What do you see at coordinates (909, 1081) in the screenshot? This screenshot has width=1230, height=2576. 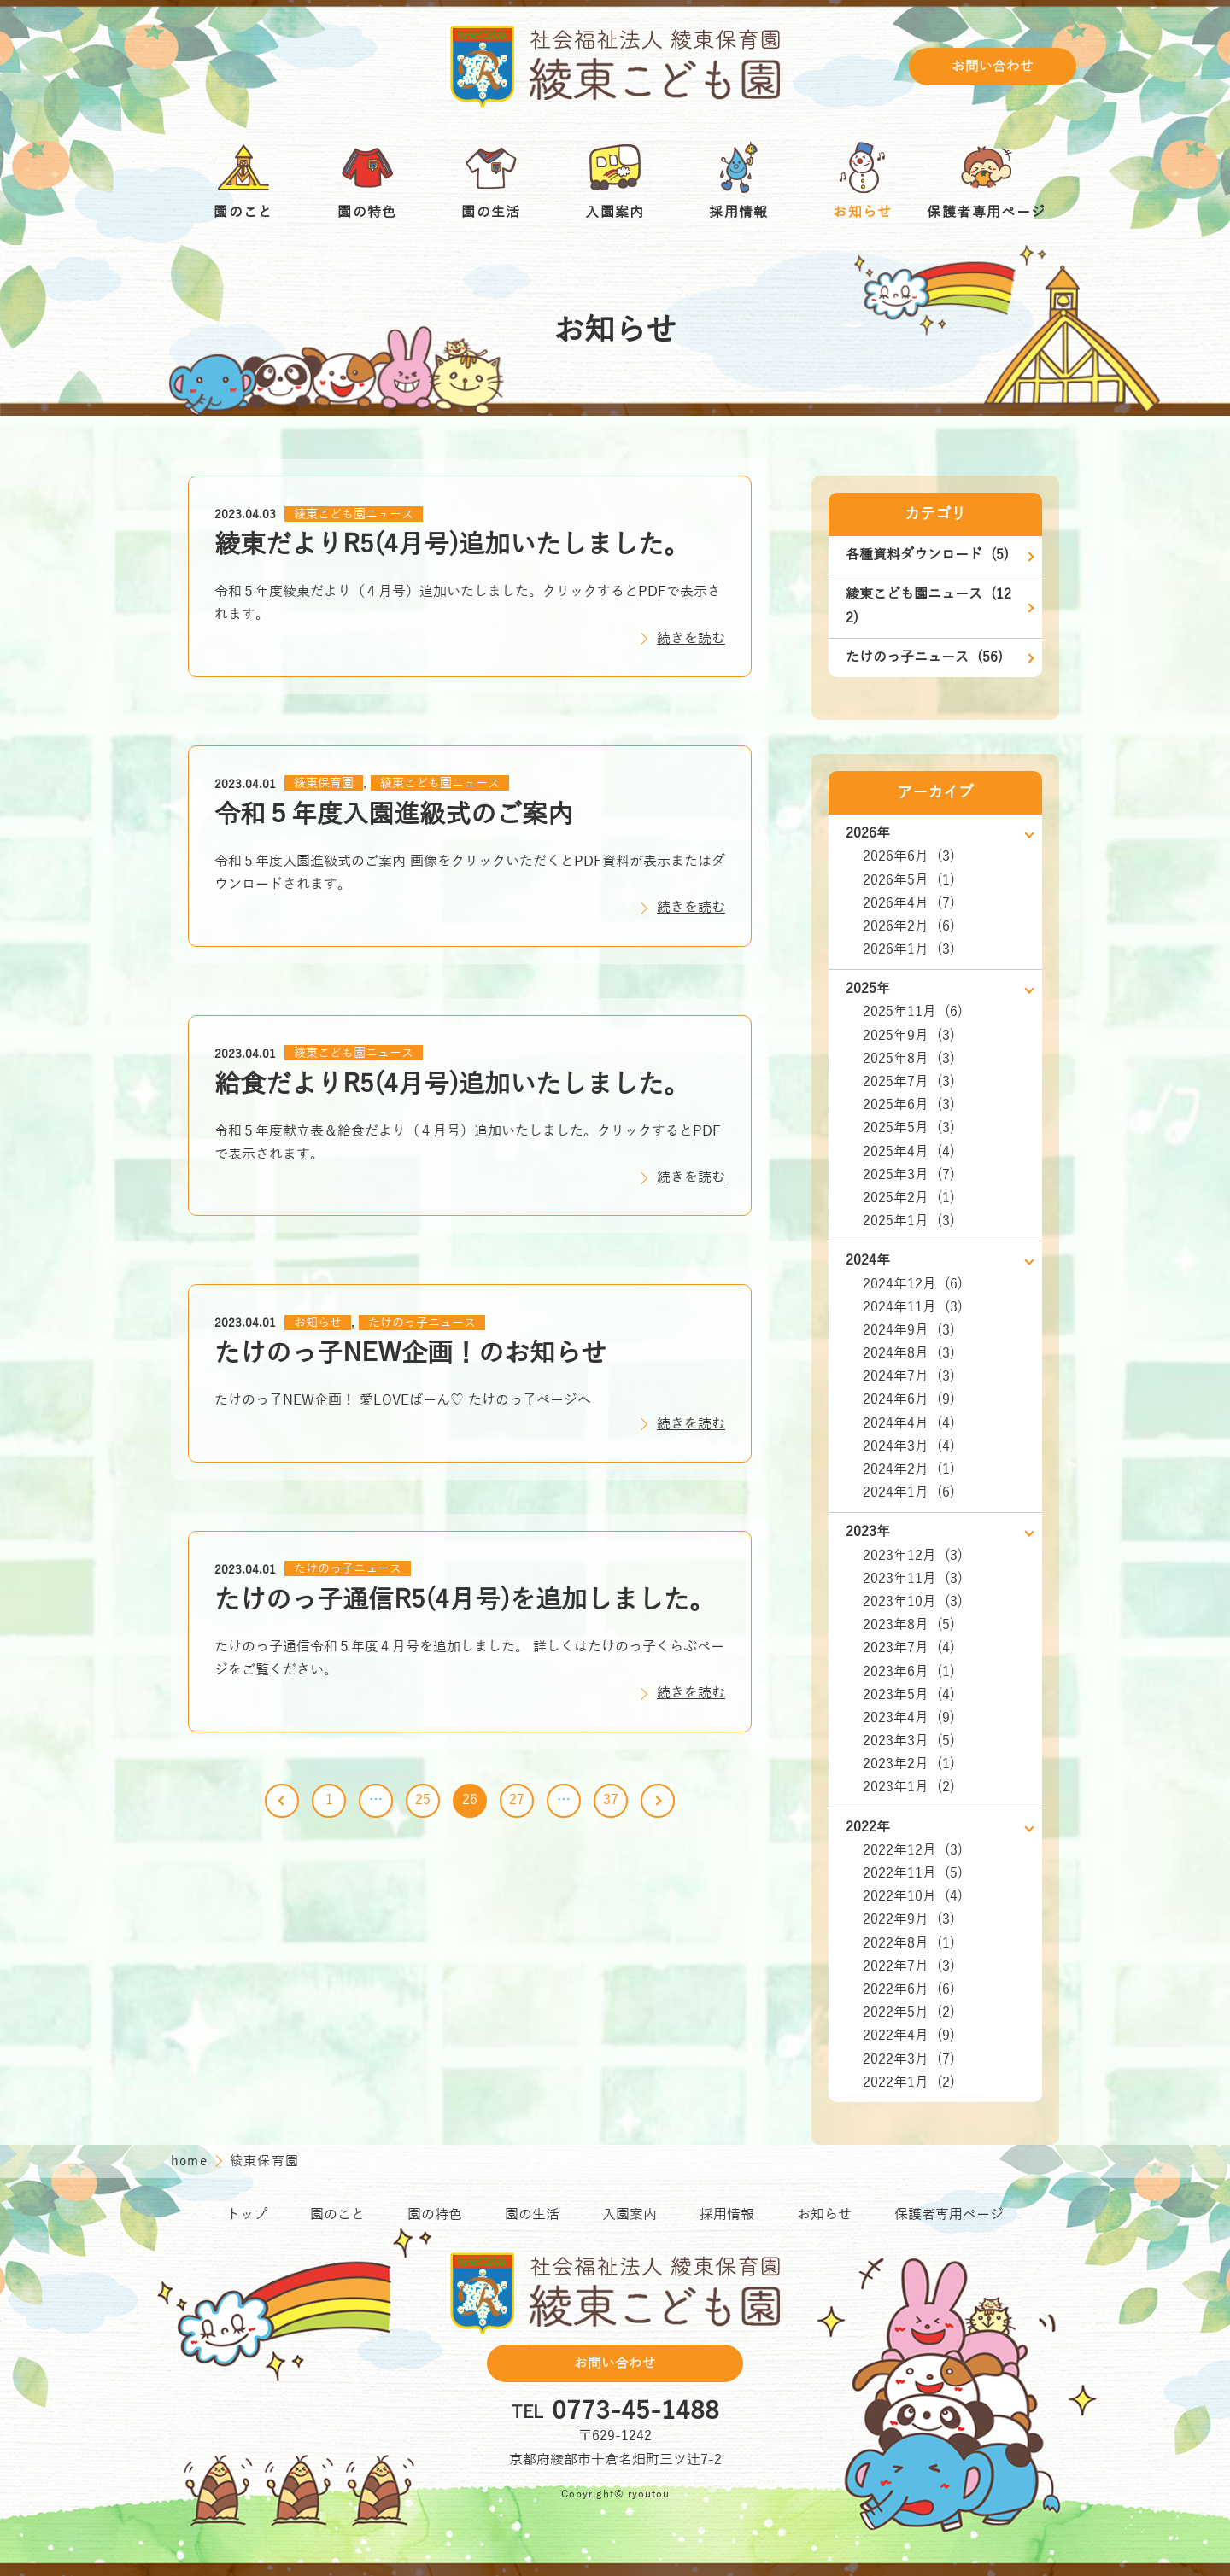 I see `2025年7月 (3)` at bounding box center [909, 1081].